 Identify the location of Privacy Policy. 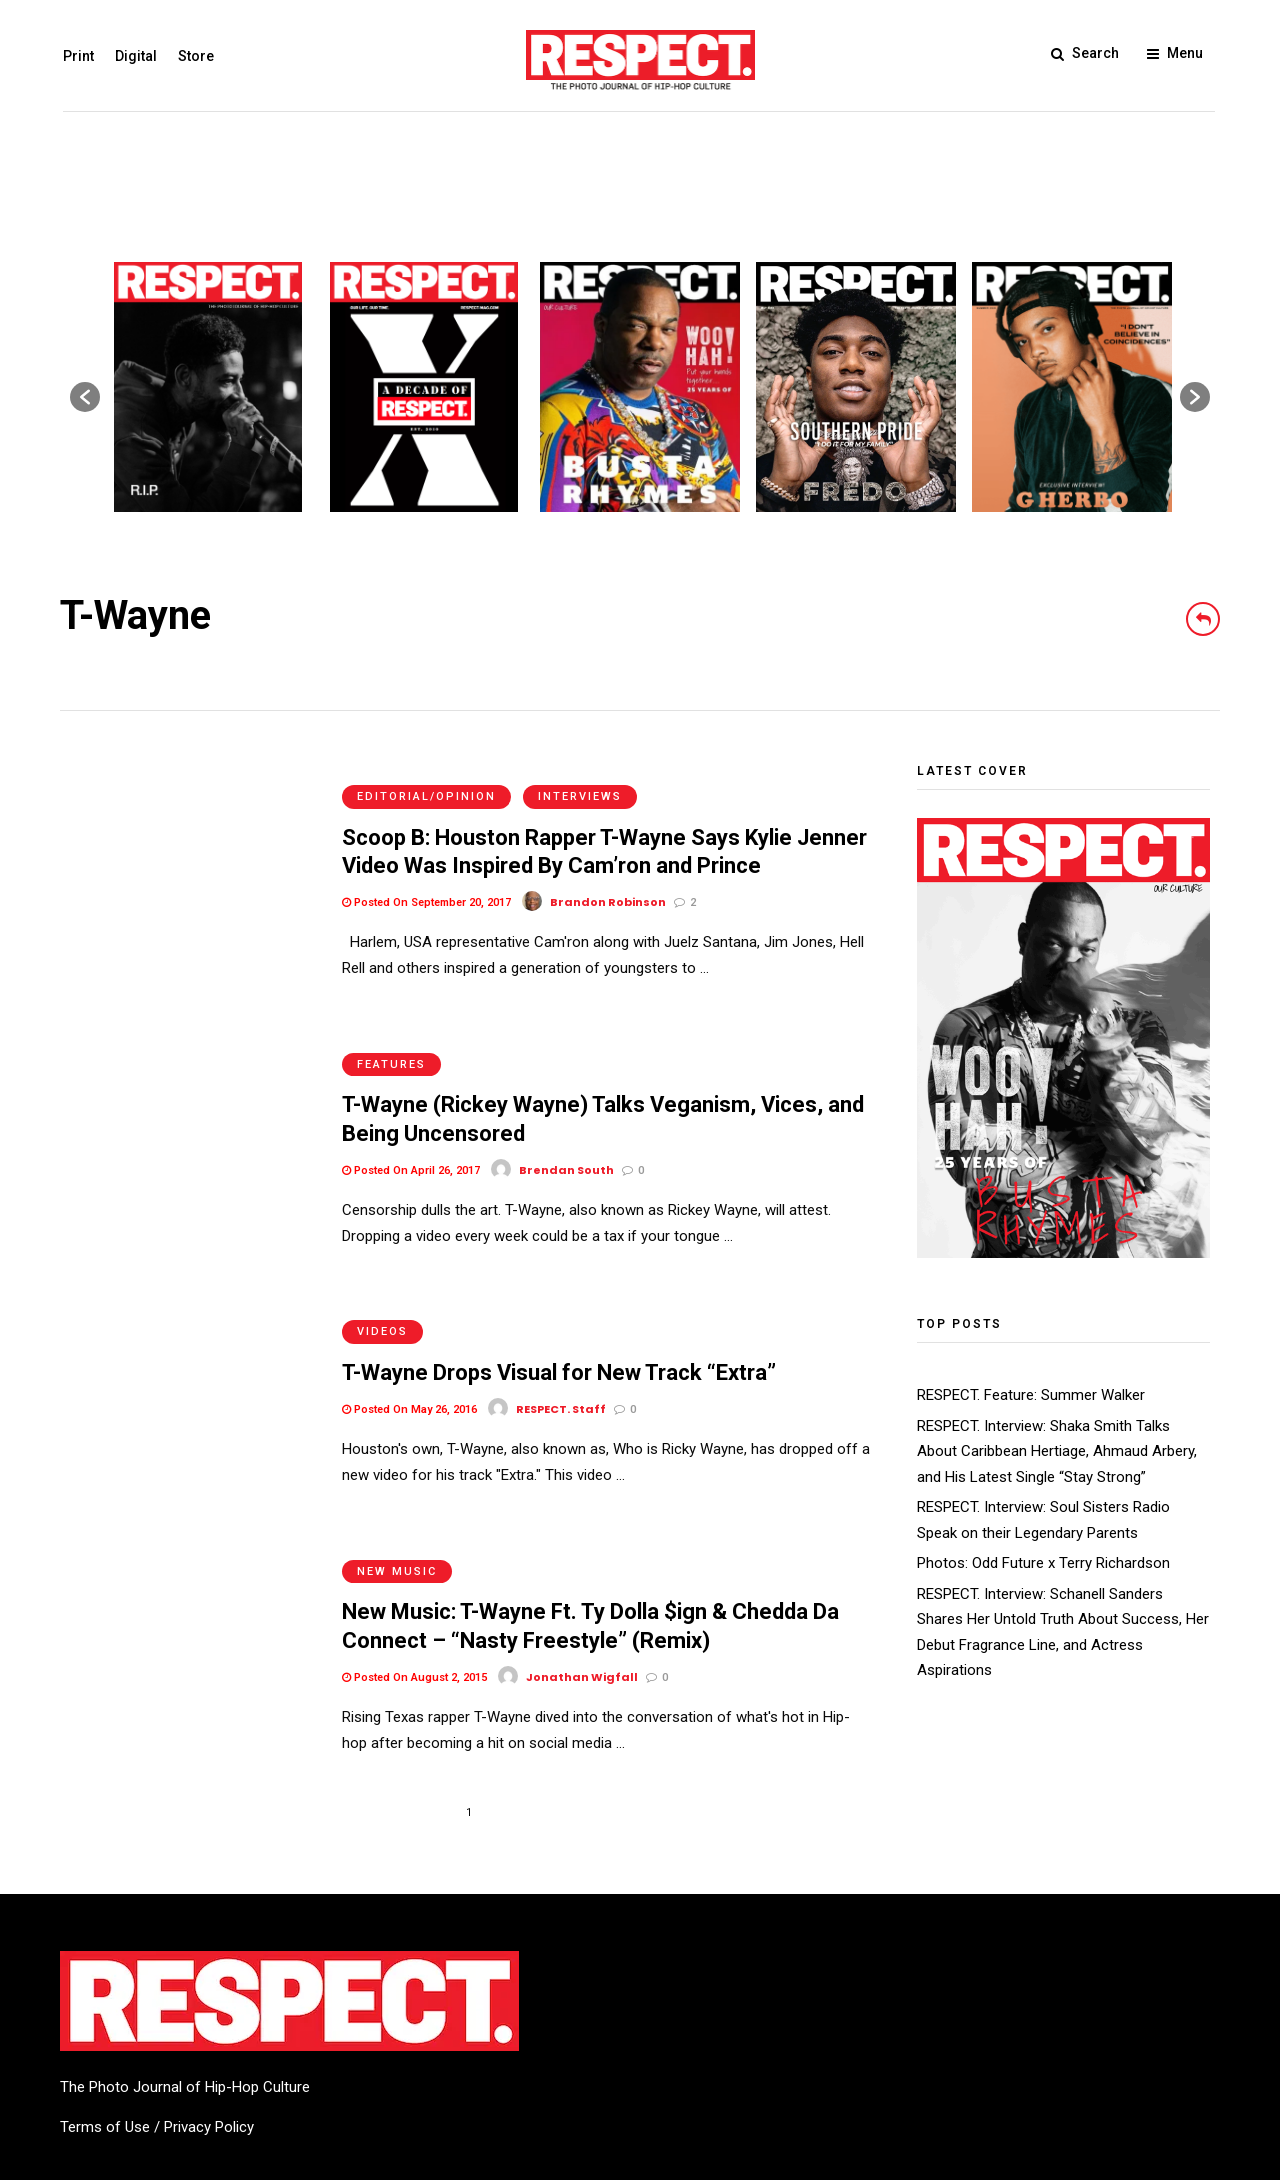
(209, 2040).